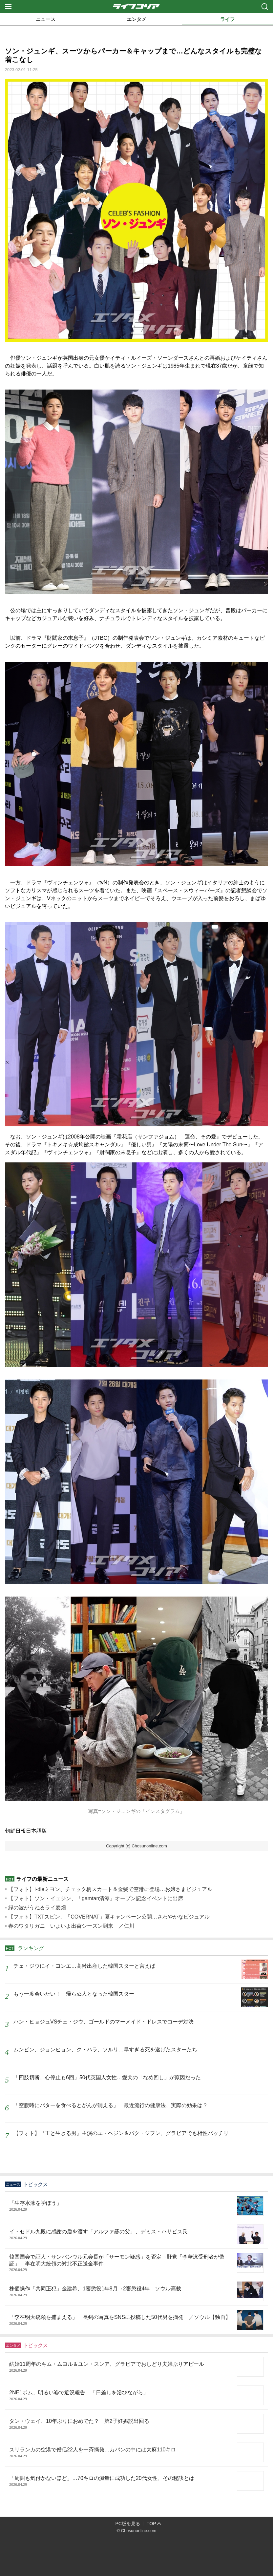 The image size is (273, 2576). I want to click on ムンビン、ジョンヒョン、ク・ハラ、ソルリ…早すぎる死を遂げたスターたち, so click(105, 2049).